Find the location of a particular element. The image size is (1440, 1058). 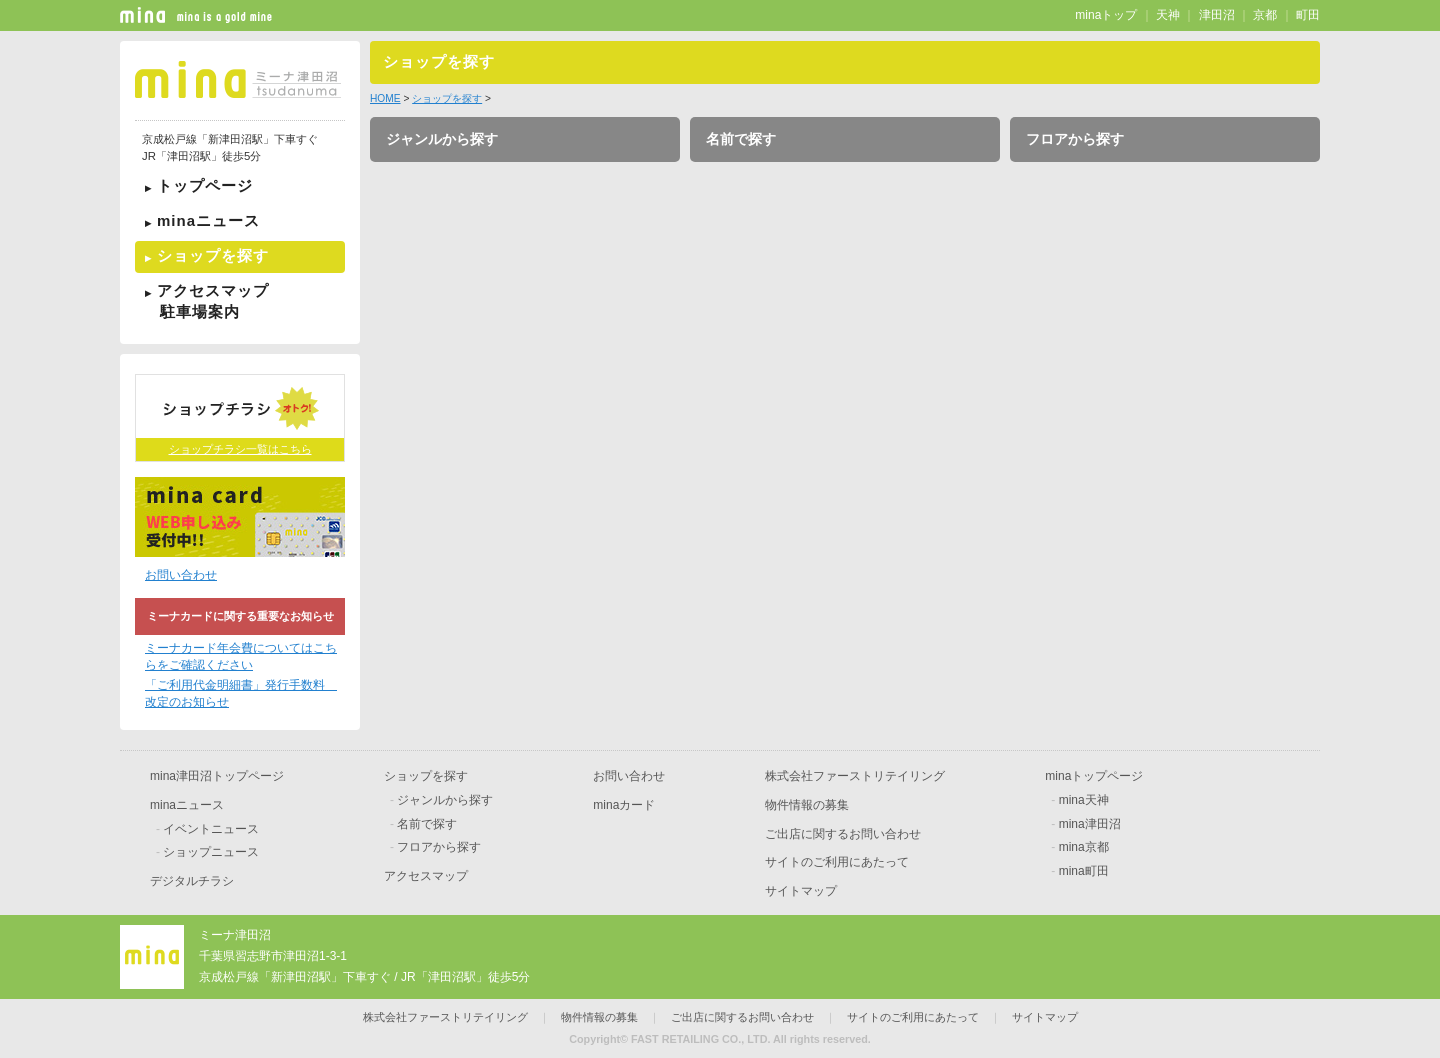

ジャンルから探す is located at coordinates (442, 139).